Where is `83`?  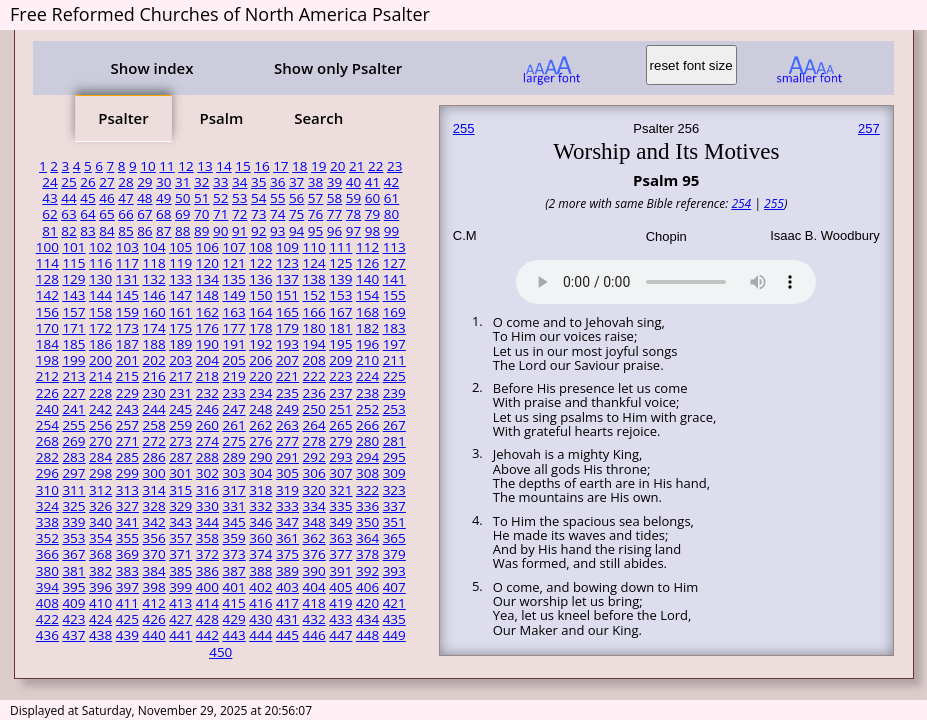
83 is located at coordinates (87, 231).